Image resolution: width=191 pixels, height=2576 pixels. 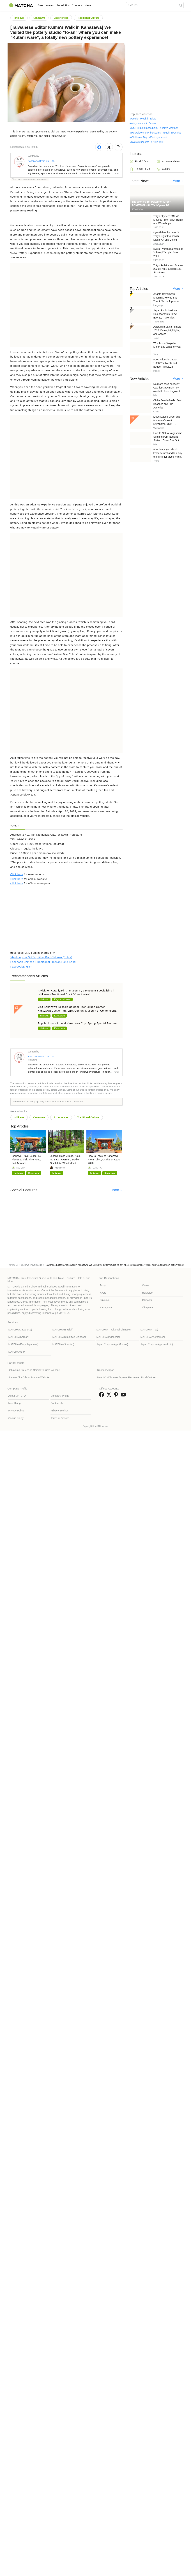 I want to click on Tokyo weather, so click(x=170, y=128).